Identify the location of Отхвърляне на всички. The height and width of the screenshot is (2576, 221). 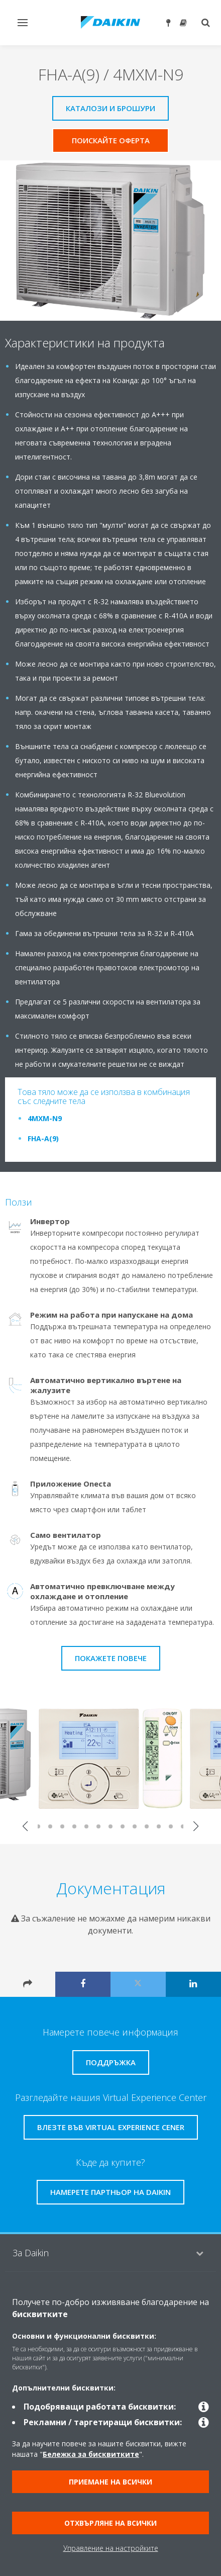
(110, 2523).